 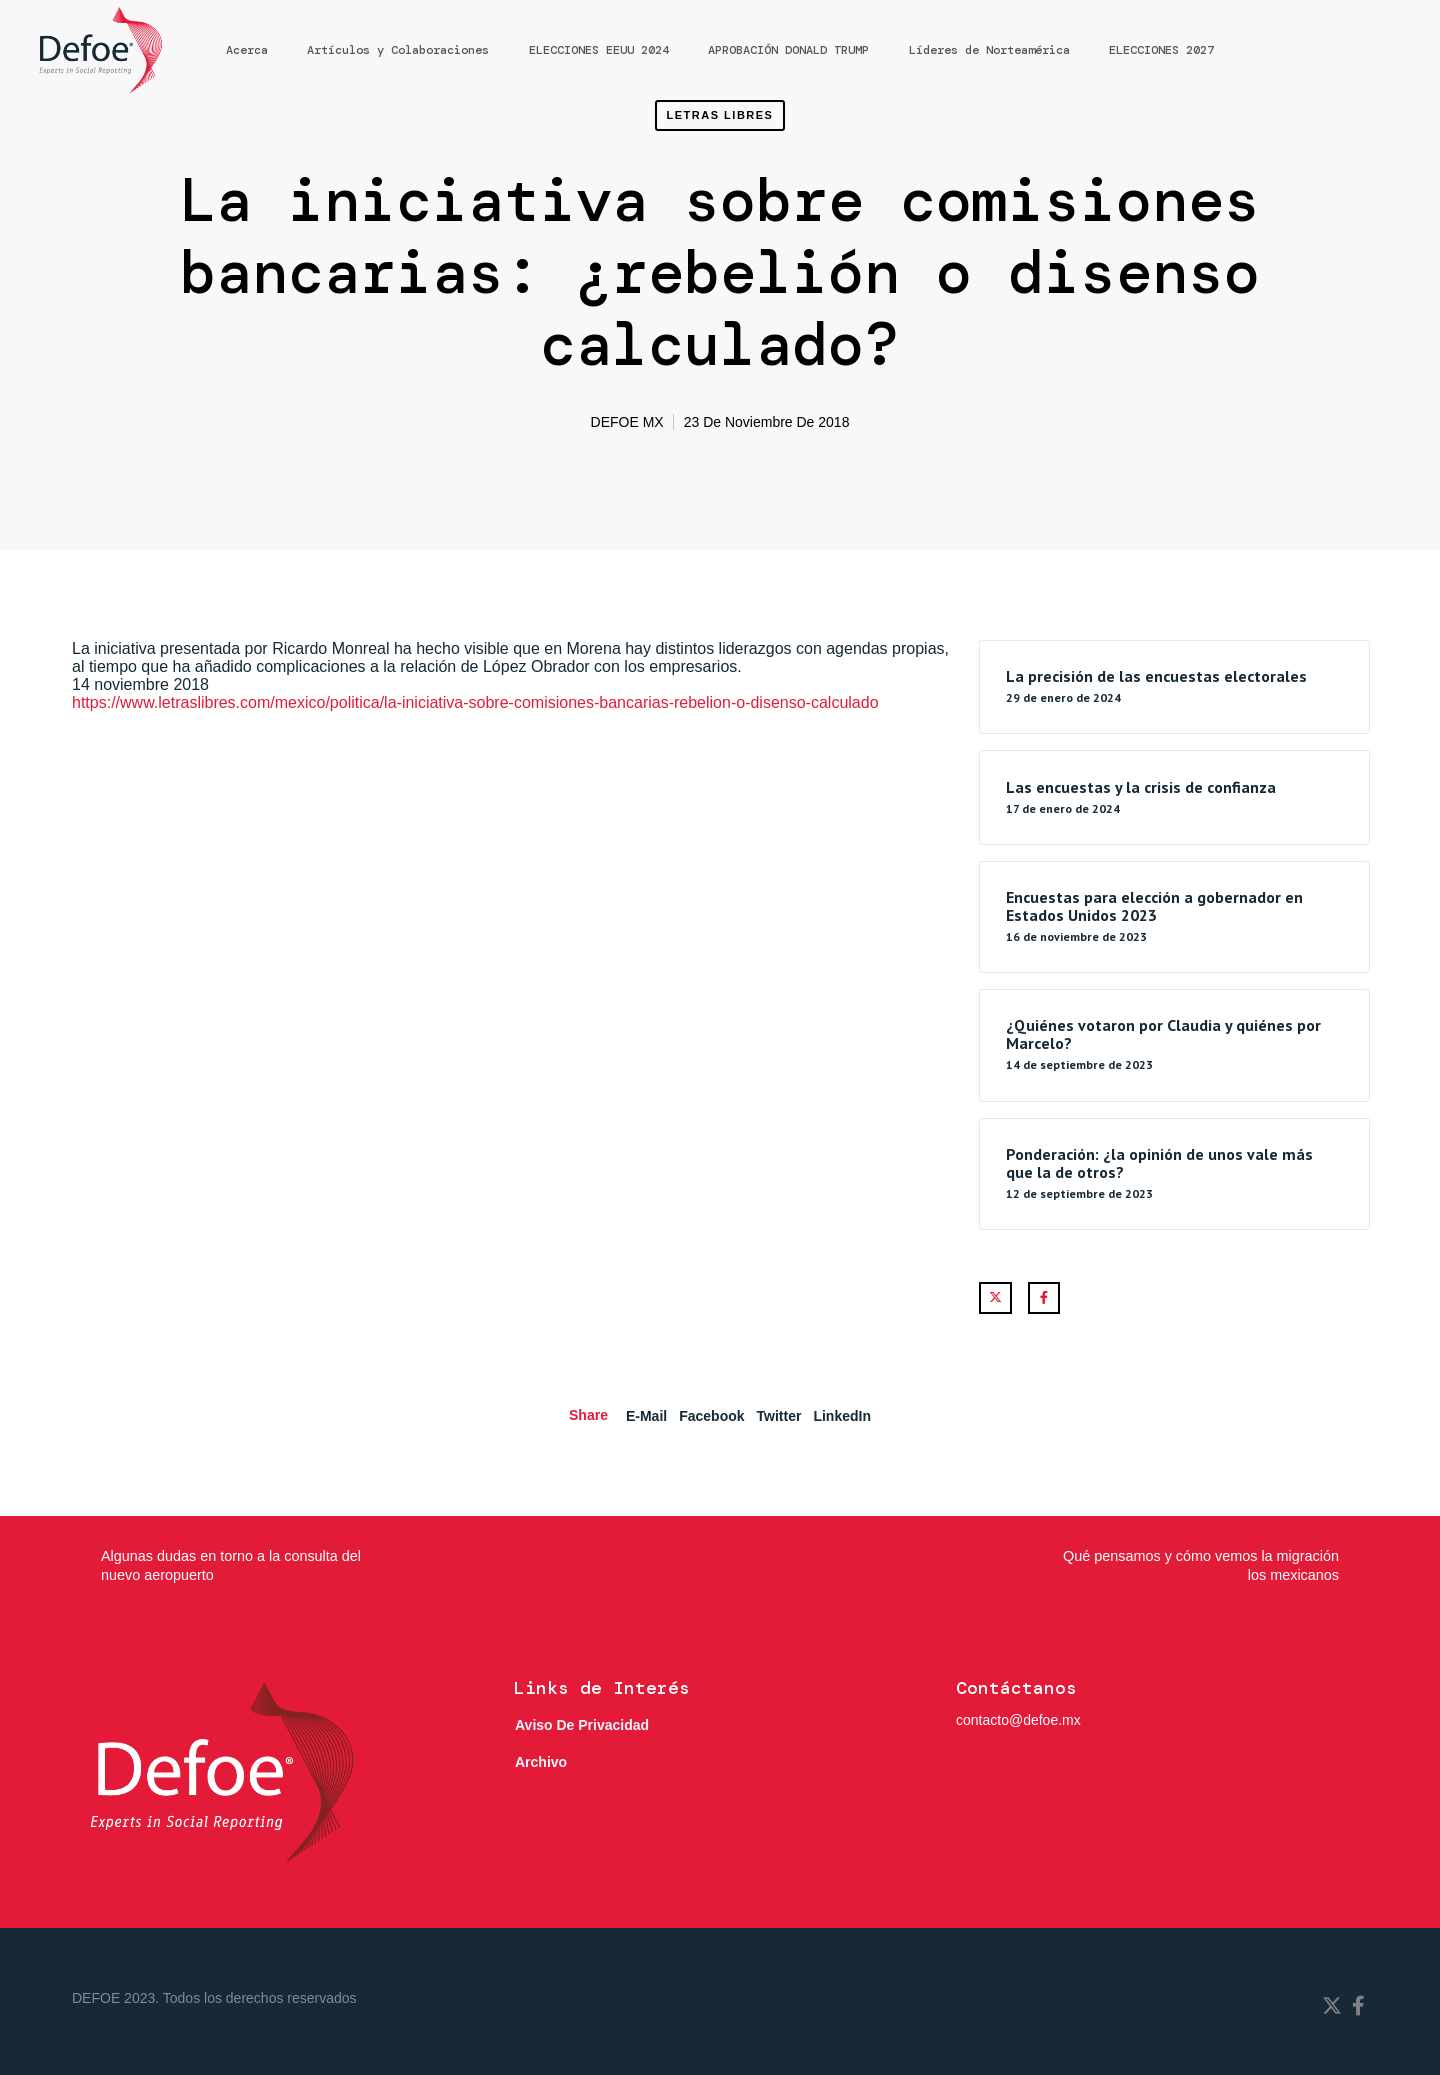 I want to click on Facebook, so click(x=711, y=1416).